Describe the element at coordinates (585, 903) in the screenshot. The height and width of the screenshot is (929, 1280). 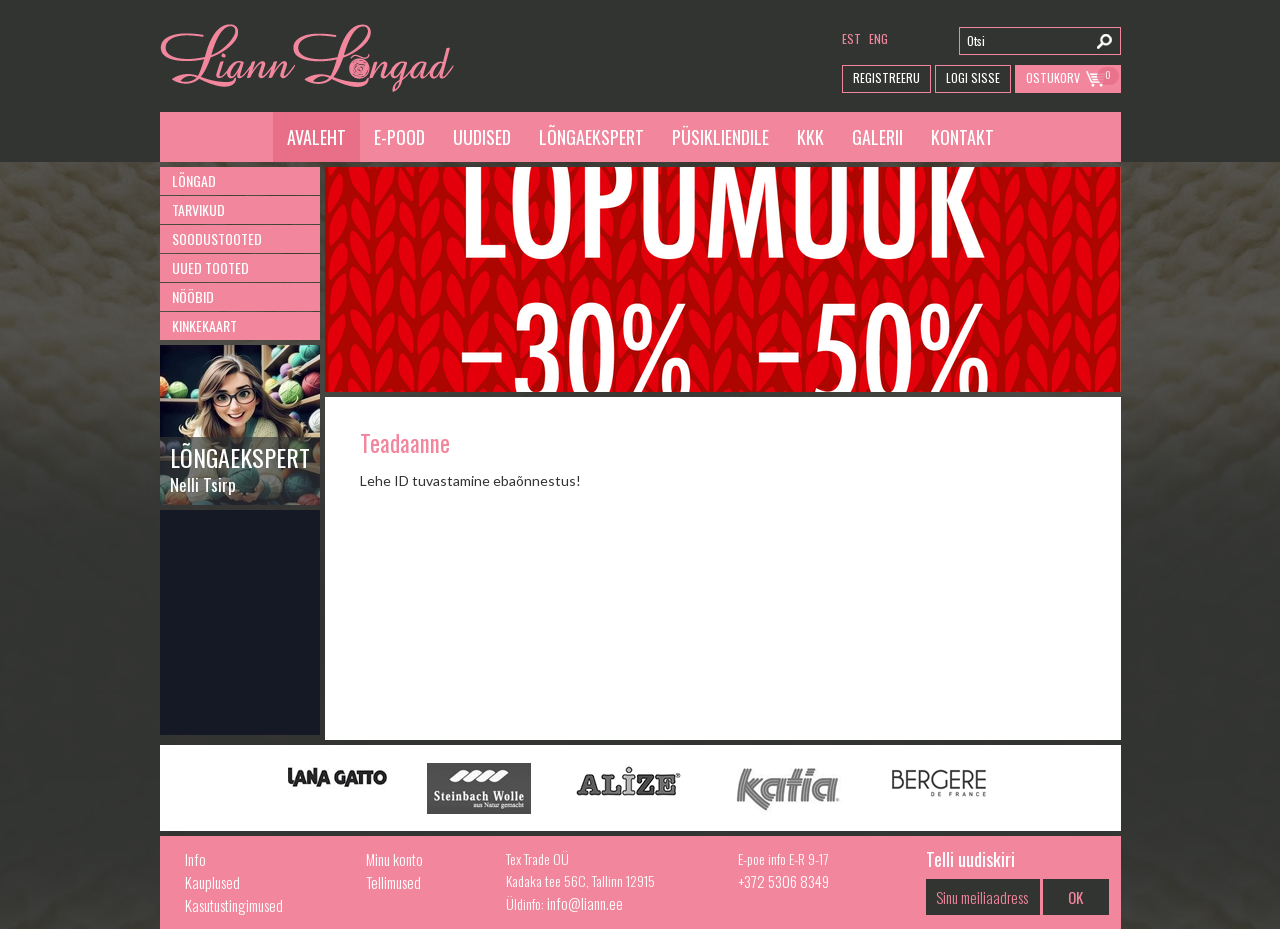
I see `info@liann.ee` at that location.